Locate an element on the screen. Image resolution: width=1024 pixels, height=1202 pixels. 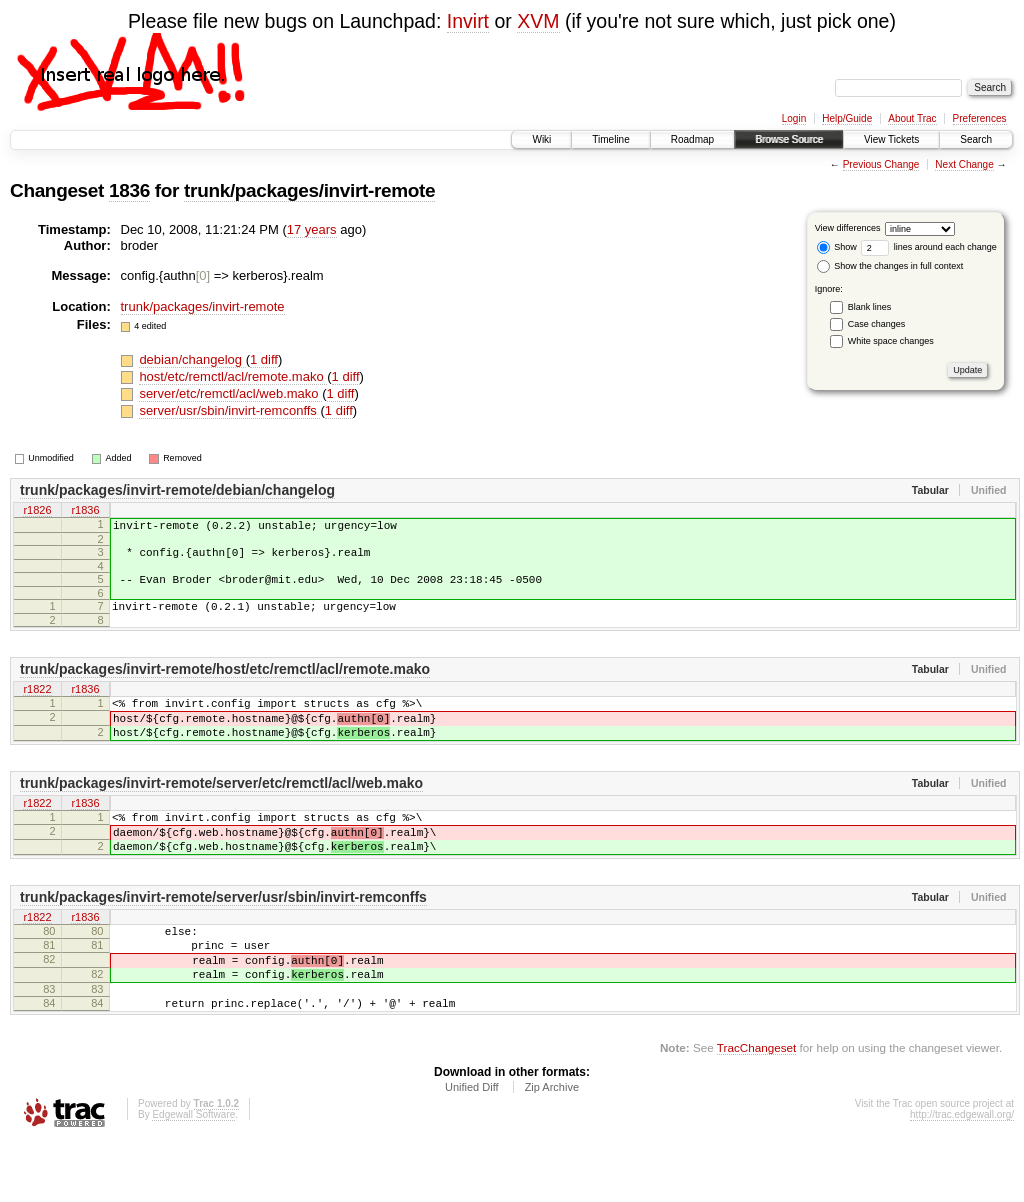
View differences is located at coordinates (848, 228).